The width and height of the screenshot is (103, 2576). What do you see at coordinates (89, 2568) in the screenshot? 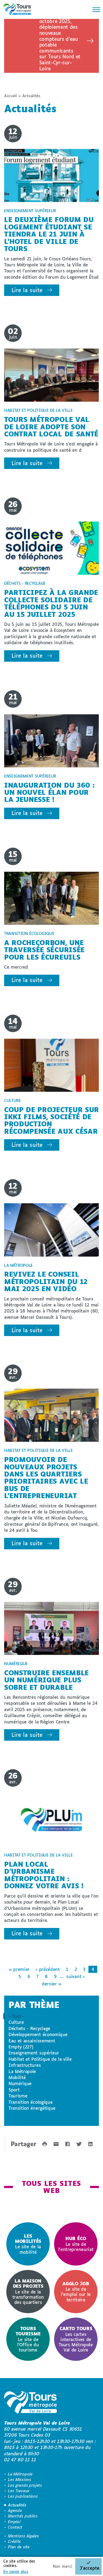
I see `J'accepte` at bounding box center [89, 2568].